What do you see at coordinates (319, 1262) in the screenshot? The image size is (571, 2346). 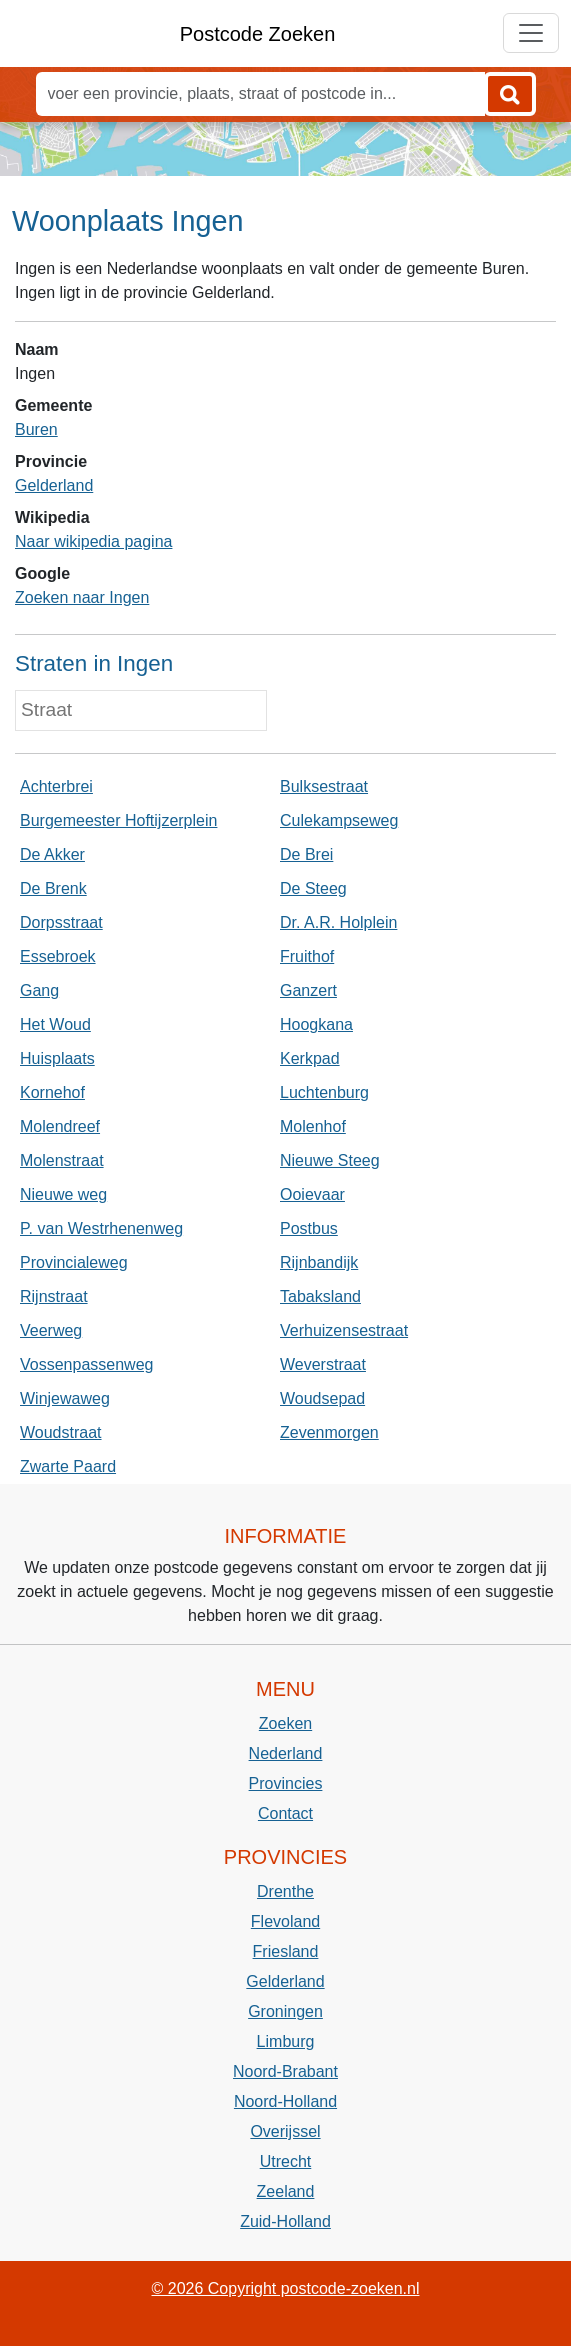 I see `Rijnbandijk` at bounding box center [319, 1262].